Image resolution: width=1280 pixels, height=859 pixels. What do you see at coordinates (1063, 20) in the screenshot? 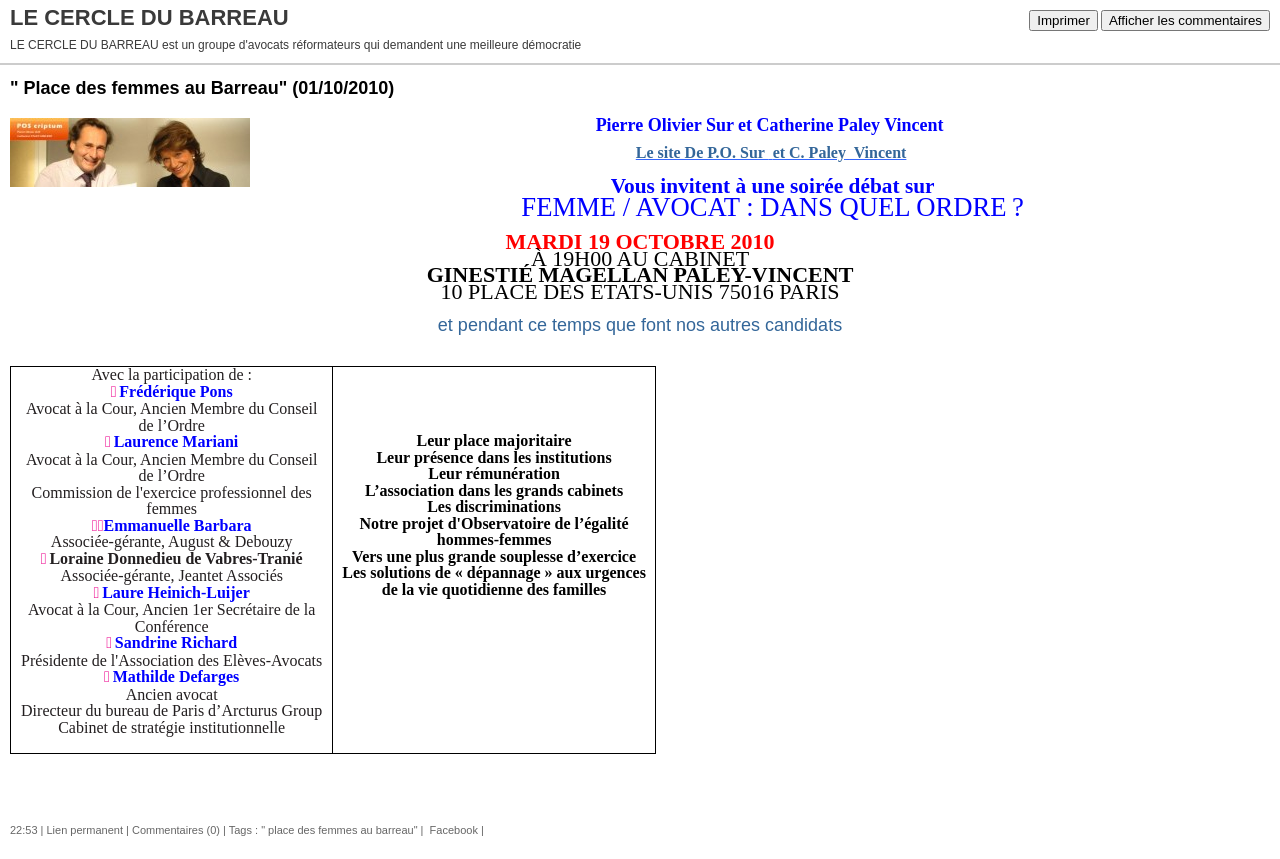
I see `Imprimer` at bounding box center [1063, 20].